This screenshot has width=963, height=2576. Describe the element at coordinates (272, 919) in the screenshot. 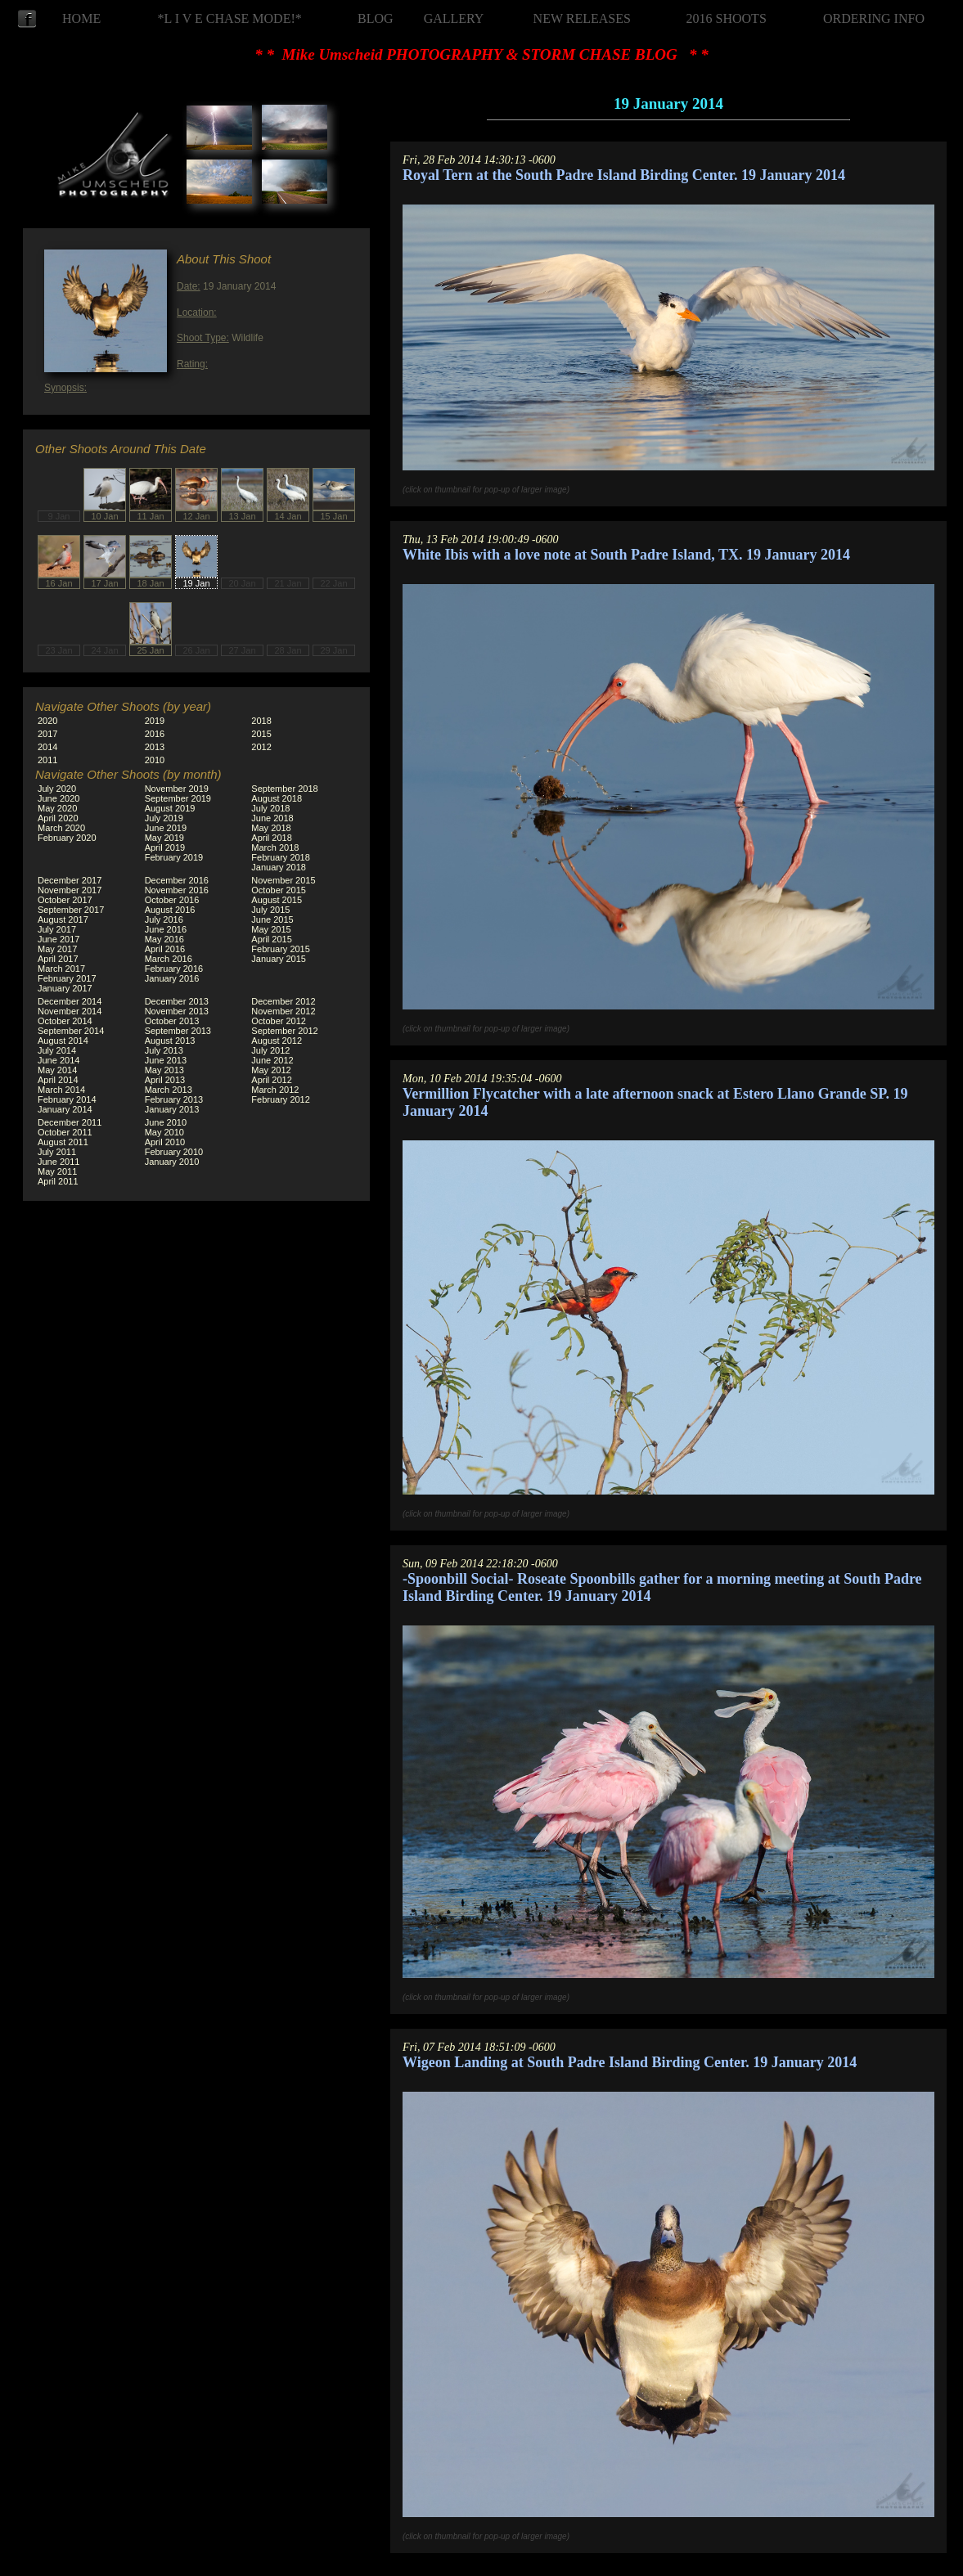

I see `June 2015` at that location.